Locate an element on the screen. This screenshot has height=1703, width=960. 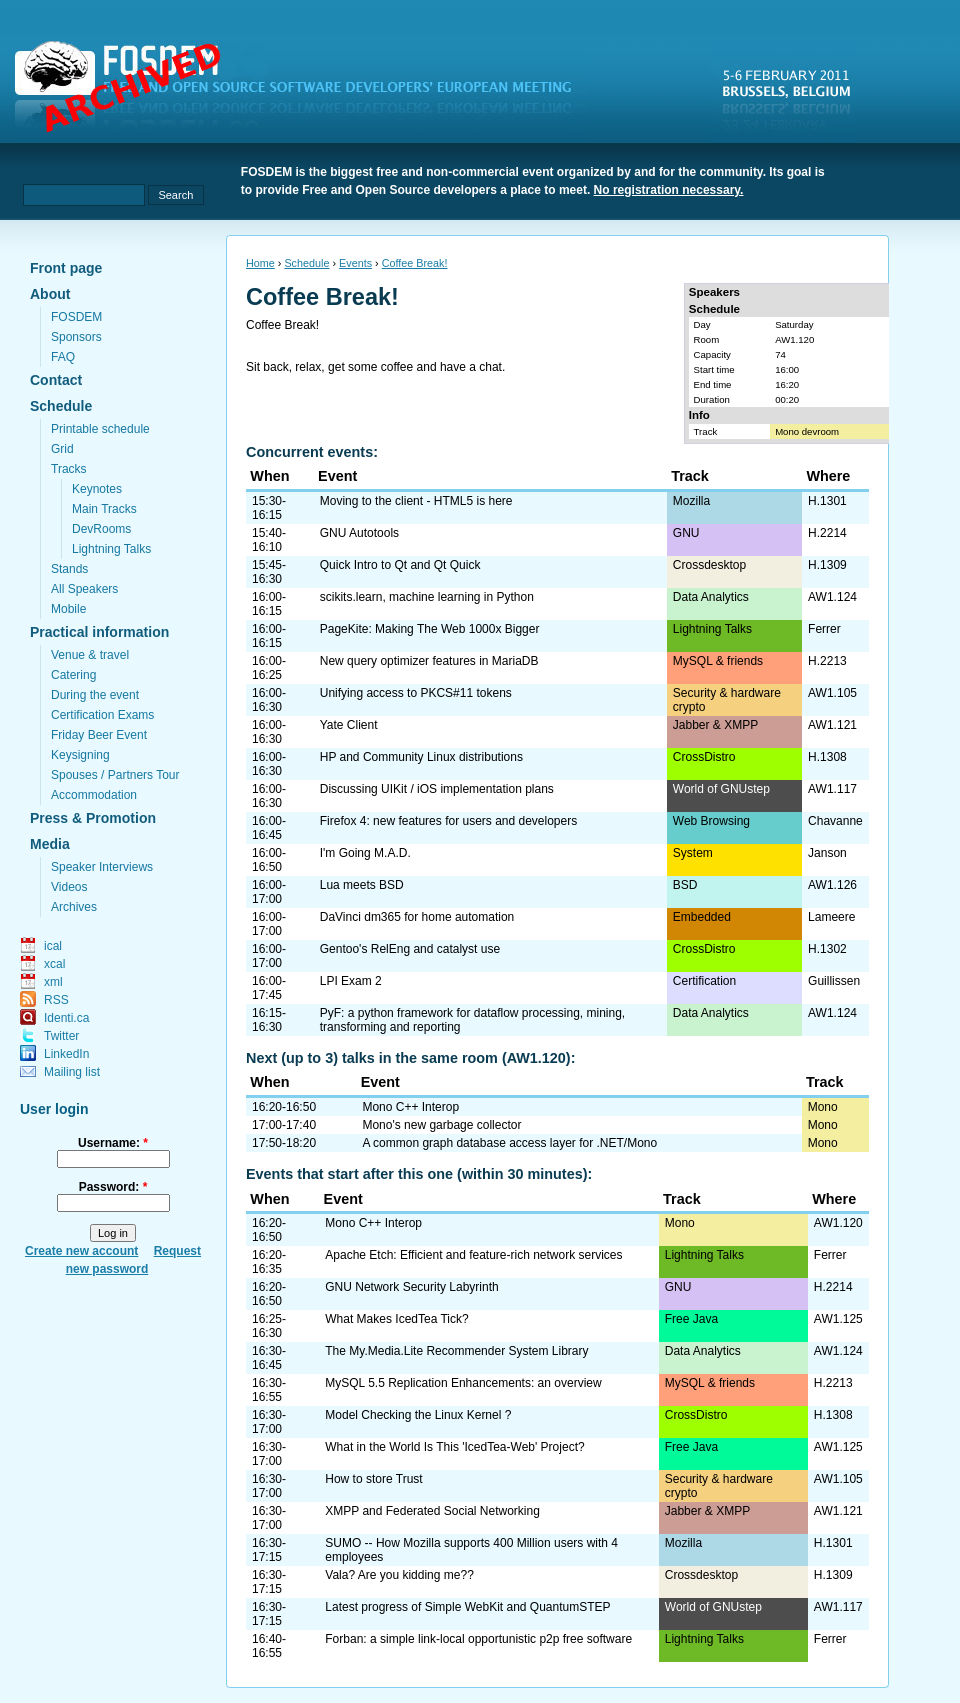
New query optimizer features in MariaDB is located at coordinates (429, 661).